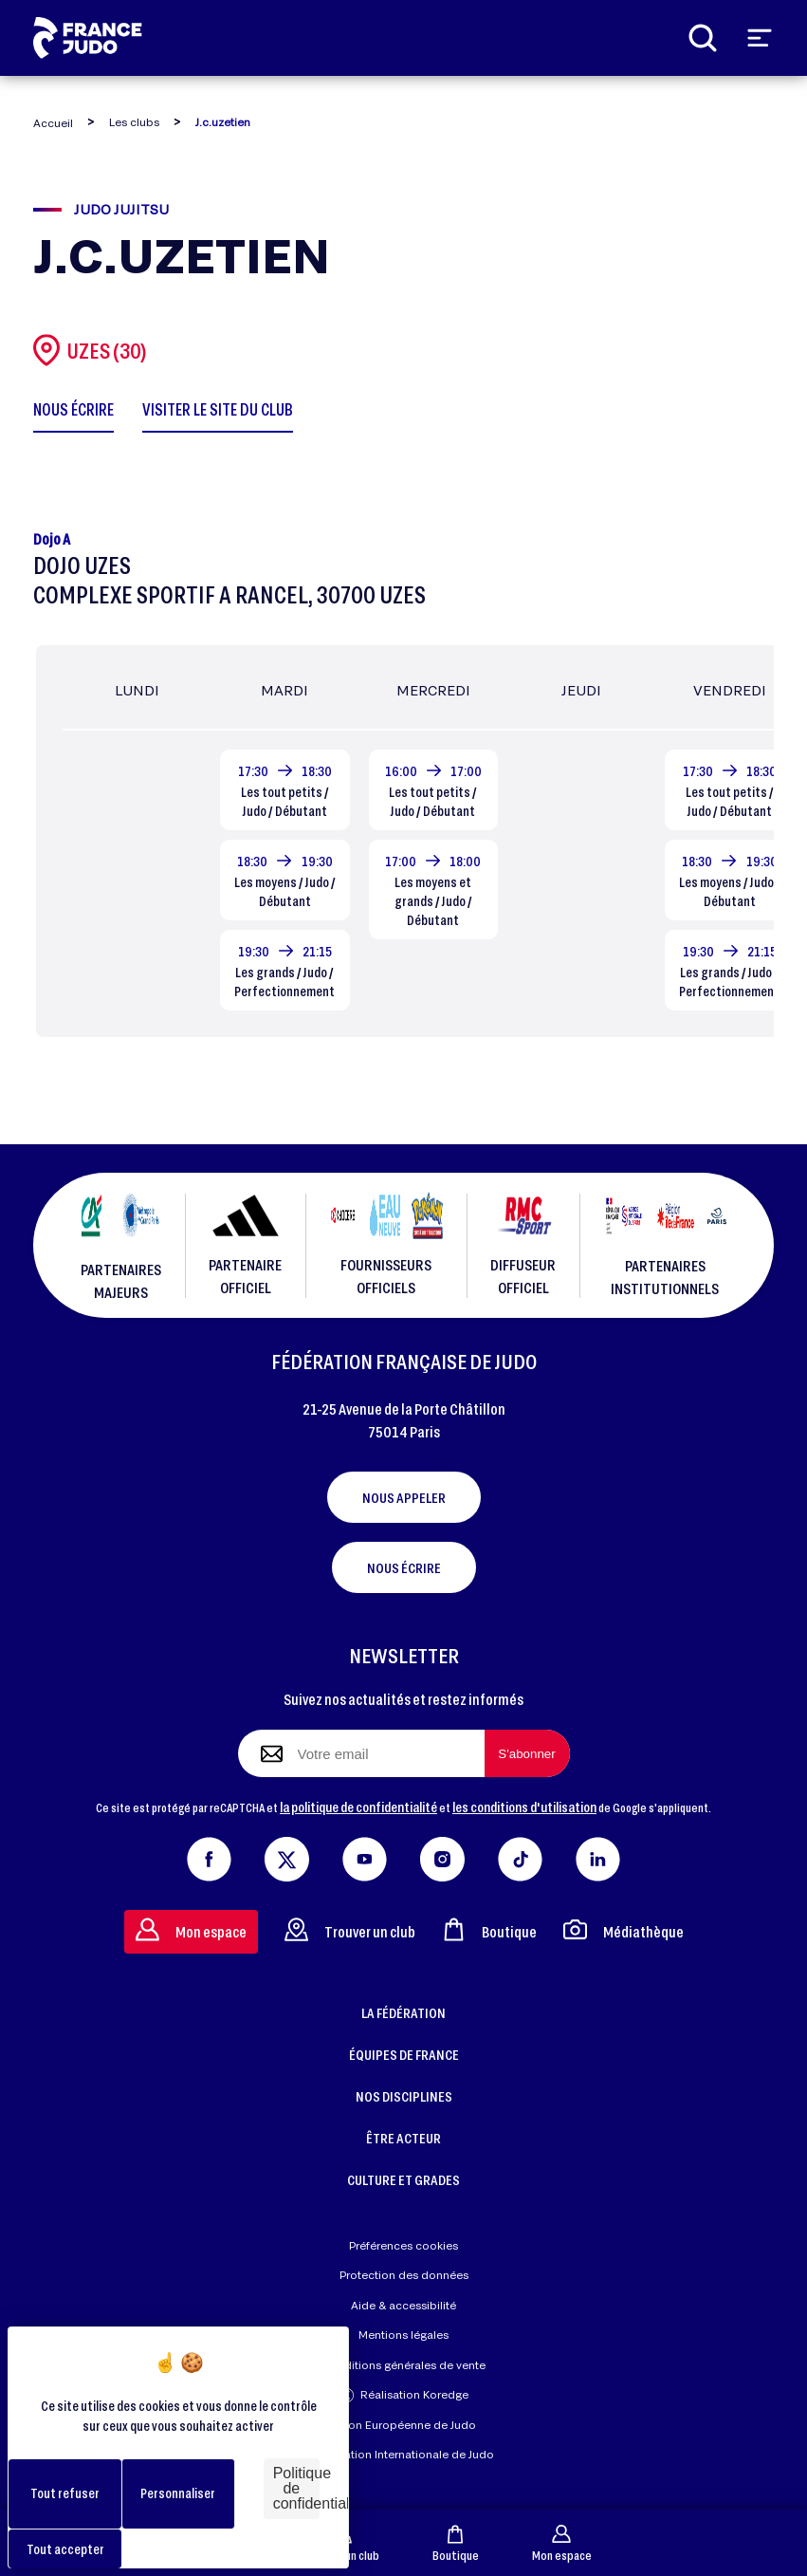  I want to click on [S'abonner à la newsletter], so click(527, 1753).